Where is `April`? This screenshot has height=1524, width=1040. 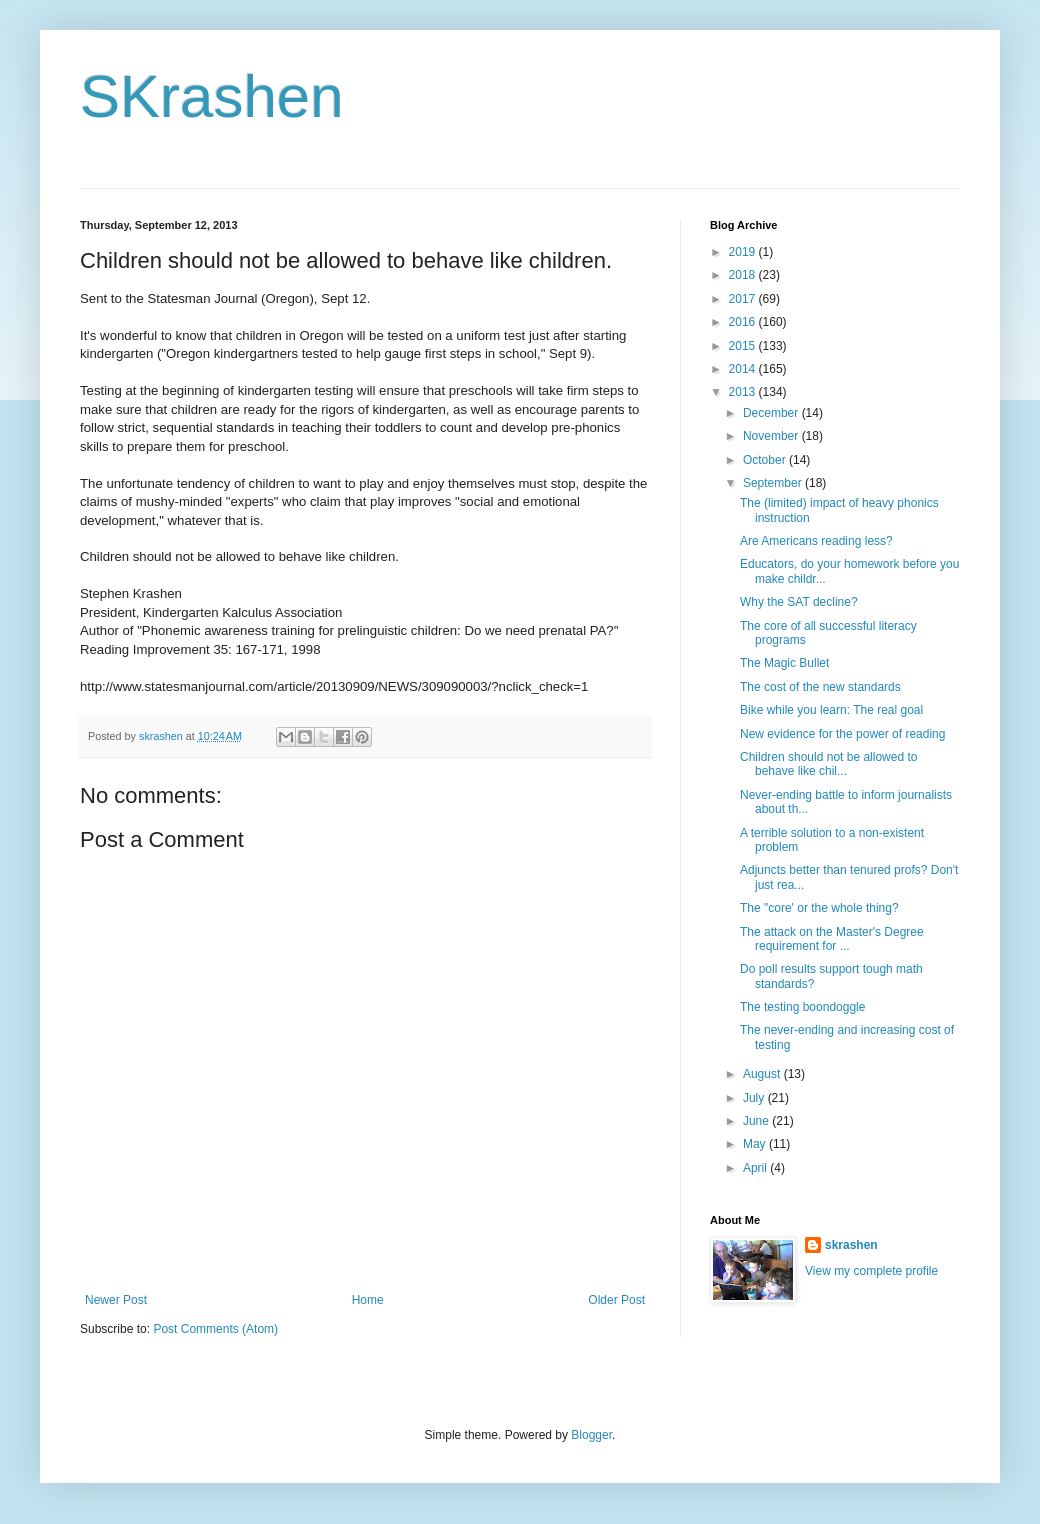
April is located at coordinates (756, 1168).